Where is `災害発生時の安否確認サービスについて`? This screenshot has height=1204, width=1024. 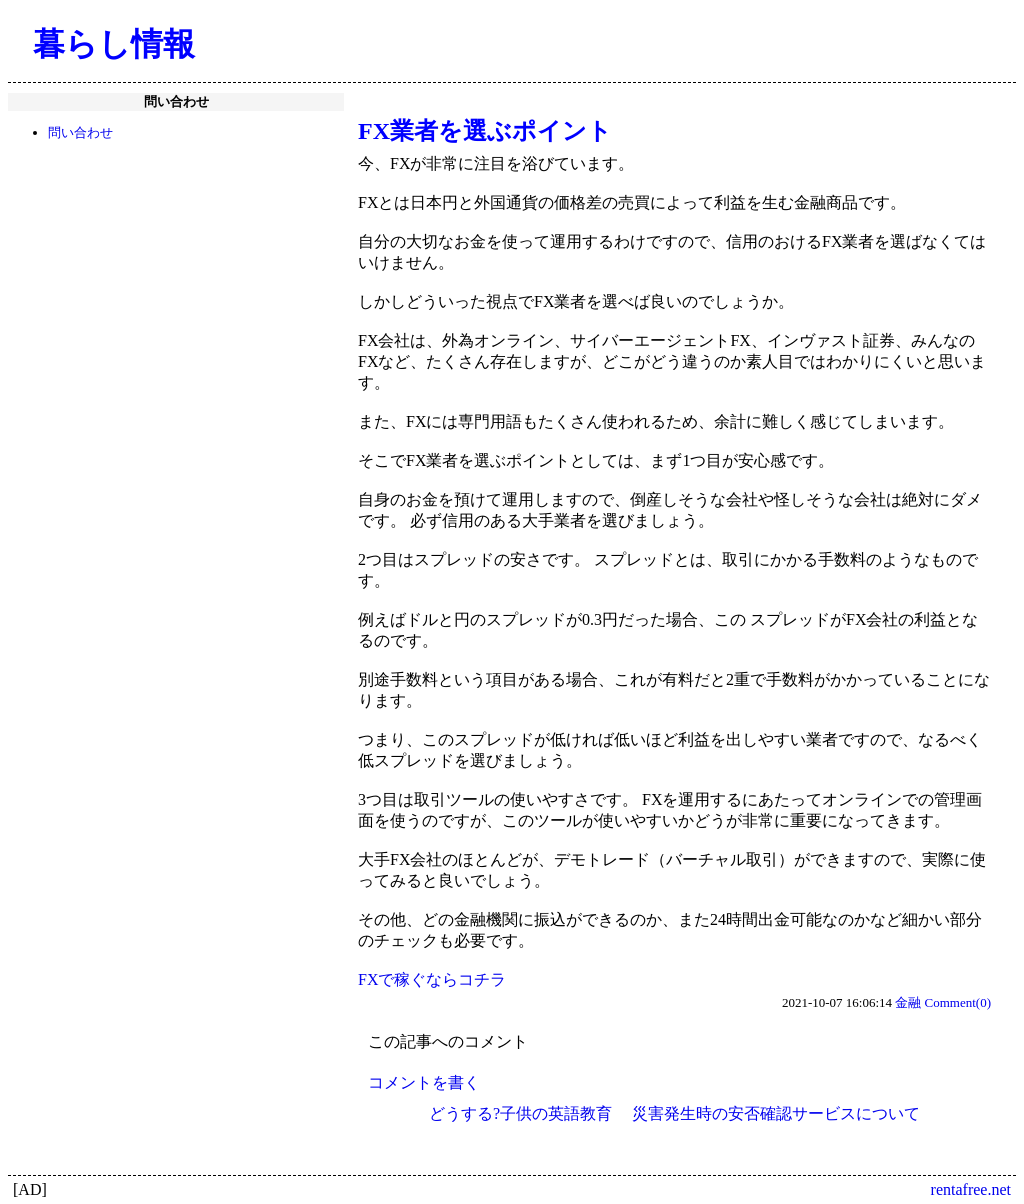 災害発生時の安否確認サービスについて is located at coordinates (776, 1113).